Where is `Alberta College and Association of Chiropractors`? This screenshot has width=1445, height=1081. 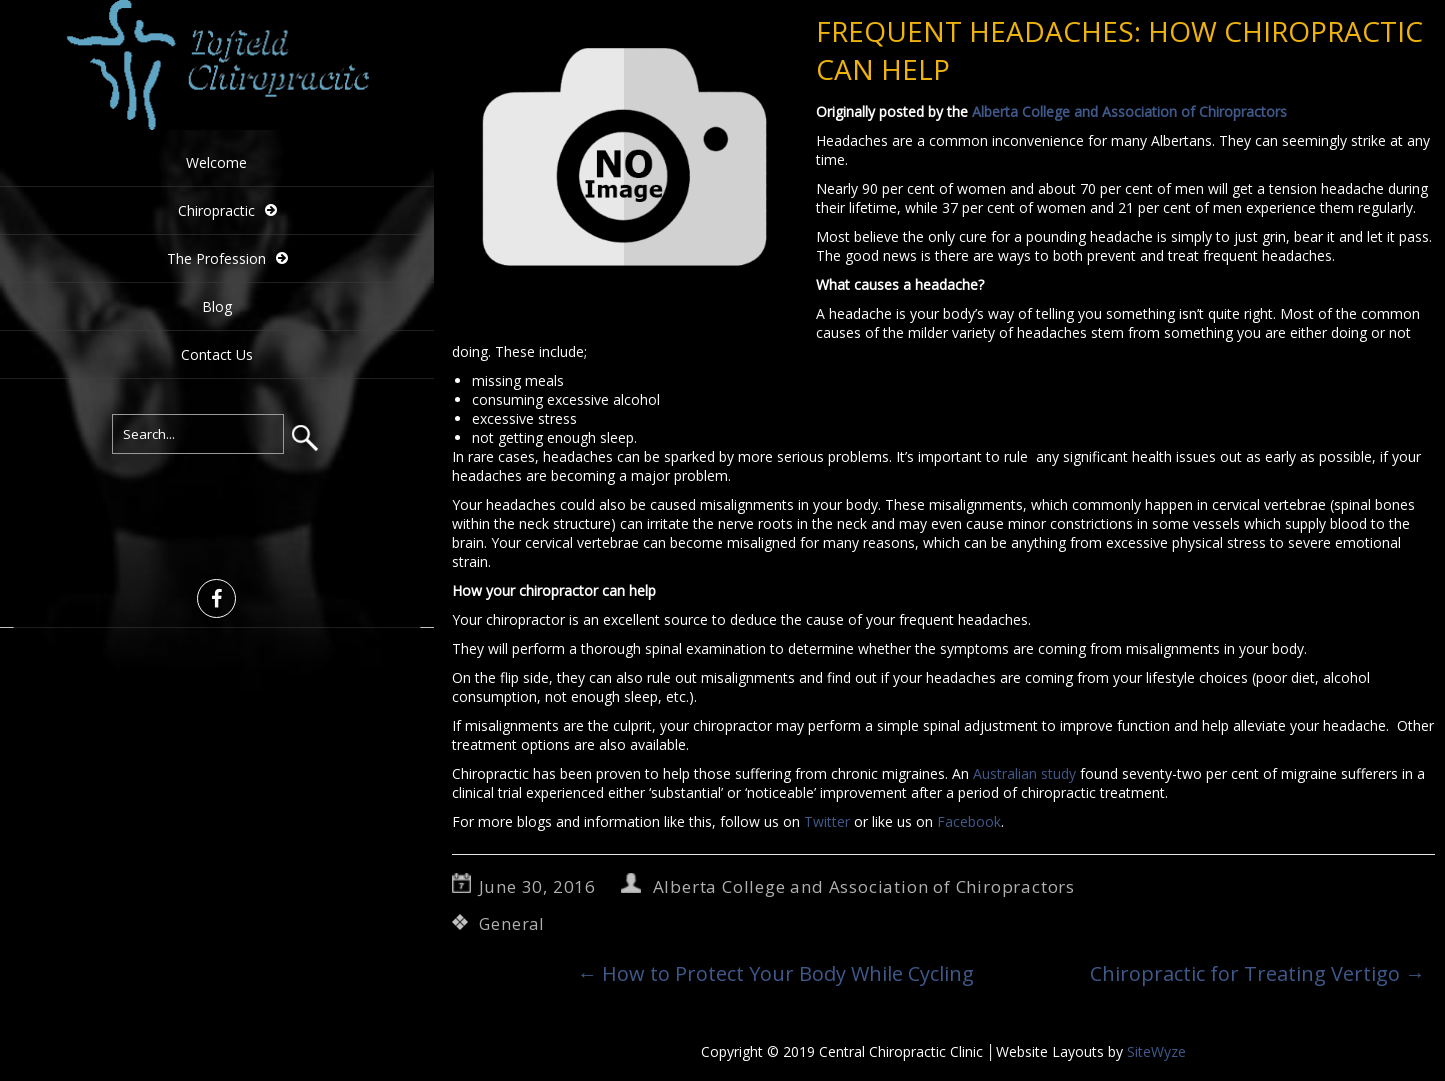 Alberta College and Association of Chiropractors is located at coordinates (1129, 111).